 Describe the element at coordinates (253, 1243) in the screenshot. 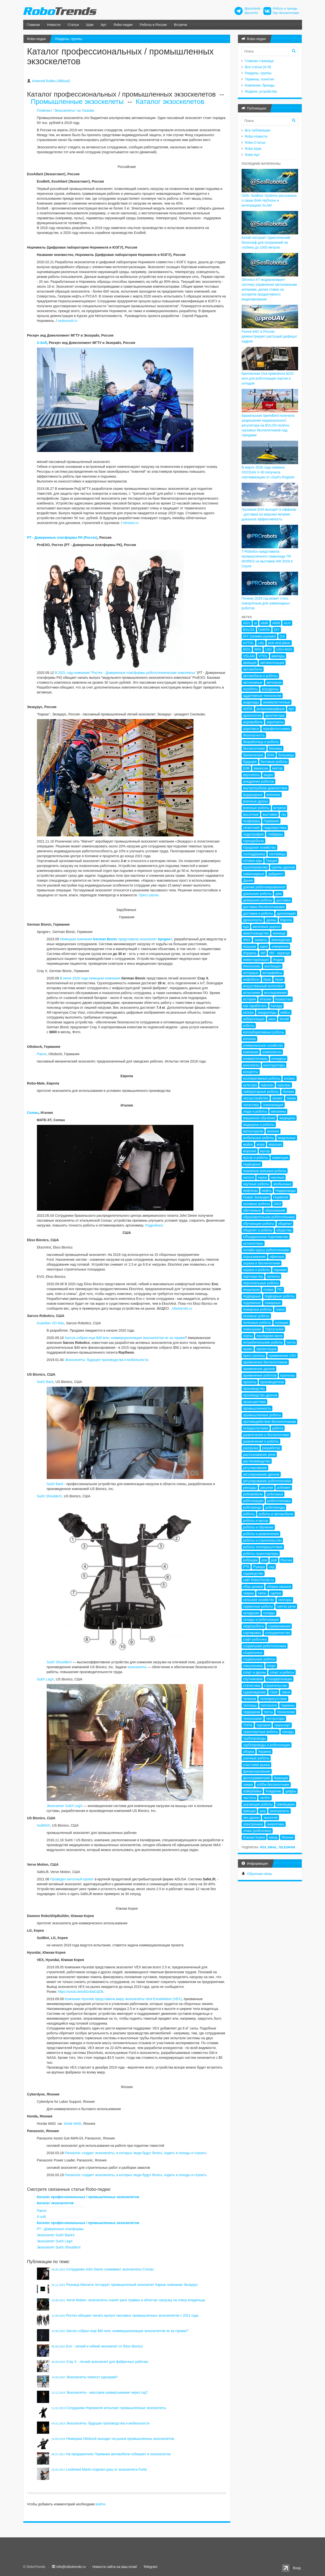

I see `октокоптеры` at that location.